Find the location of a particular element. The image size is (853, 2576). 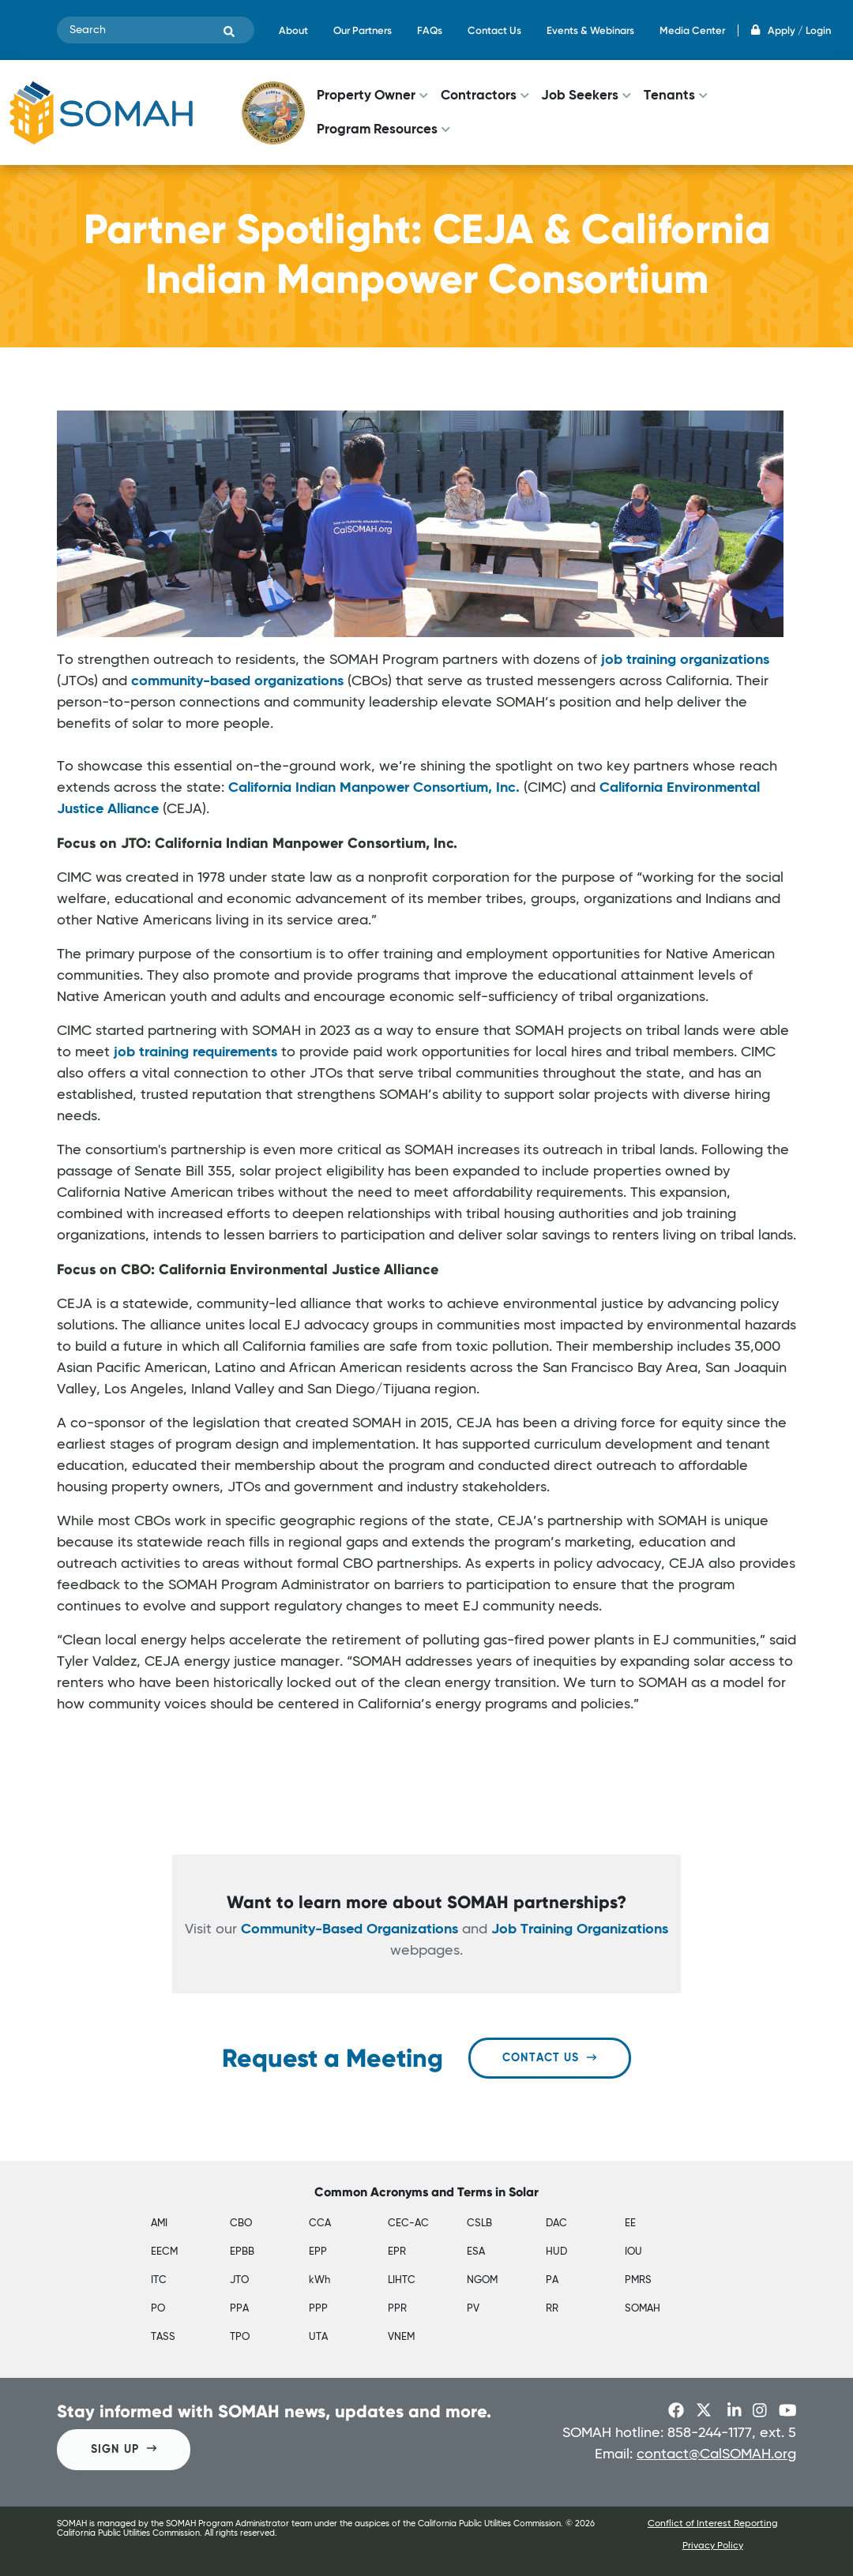

California Indian Manpower Consortium, Inc. is located at coordinates (374, 788).